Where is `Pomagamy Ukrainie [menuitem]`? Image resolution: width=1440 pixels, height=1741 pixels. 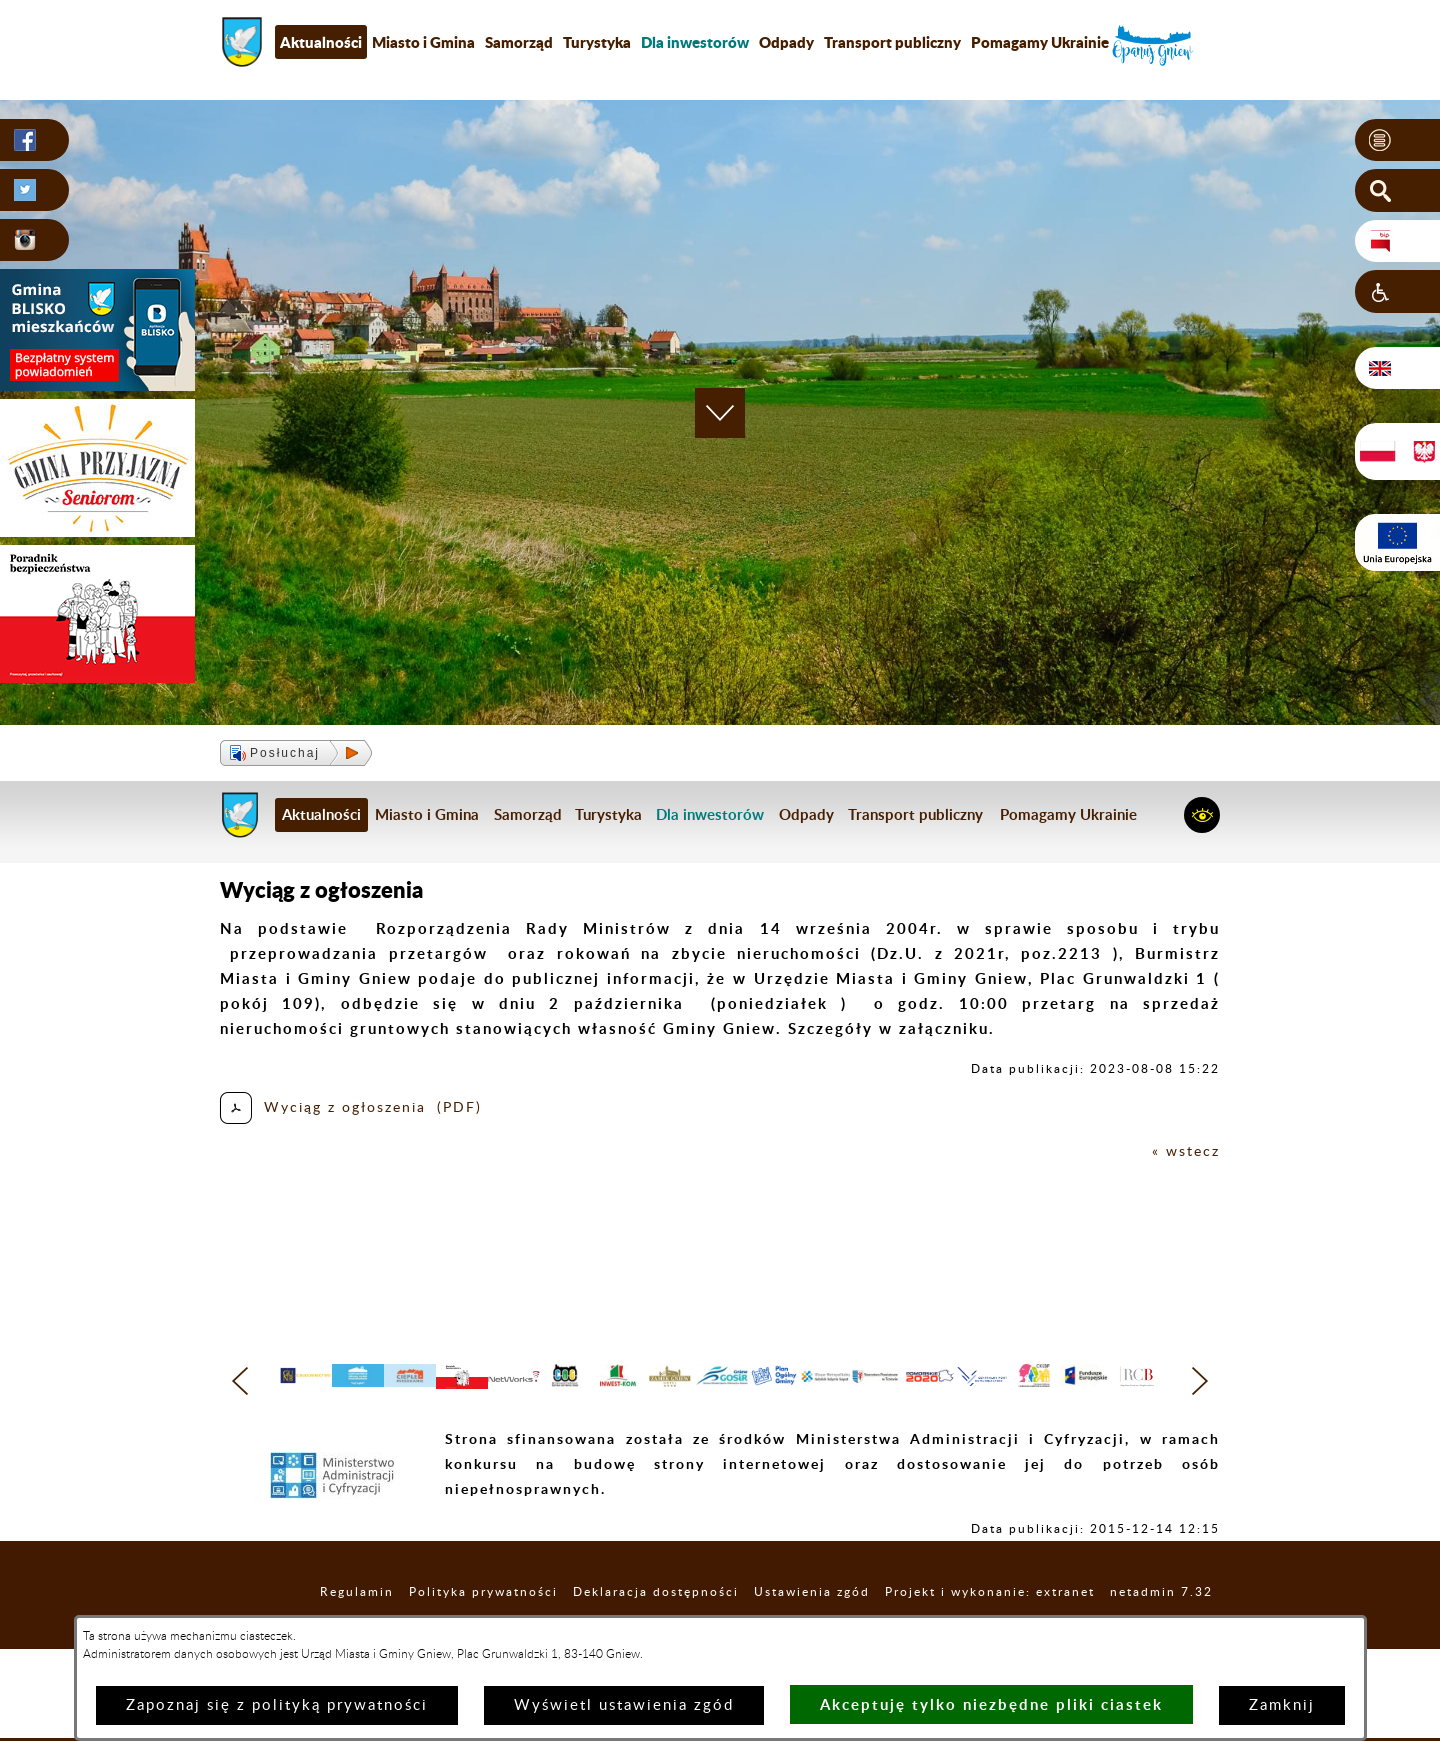 Pomagamy Ukrainie [menuitem] is located at coordinates (1040, 42).